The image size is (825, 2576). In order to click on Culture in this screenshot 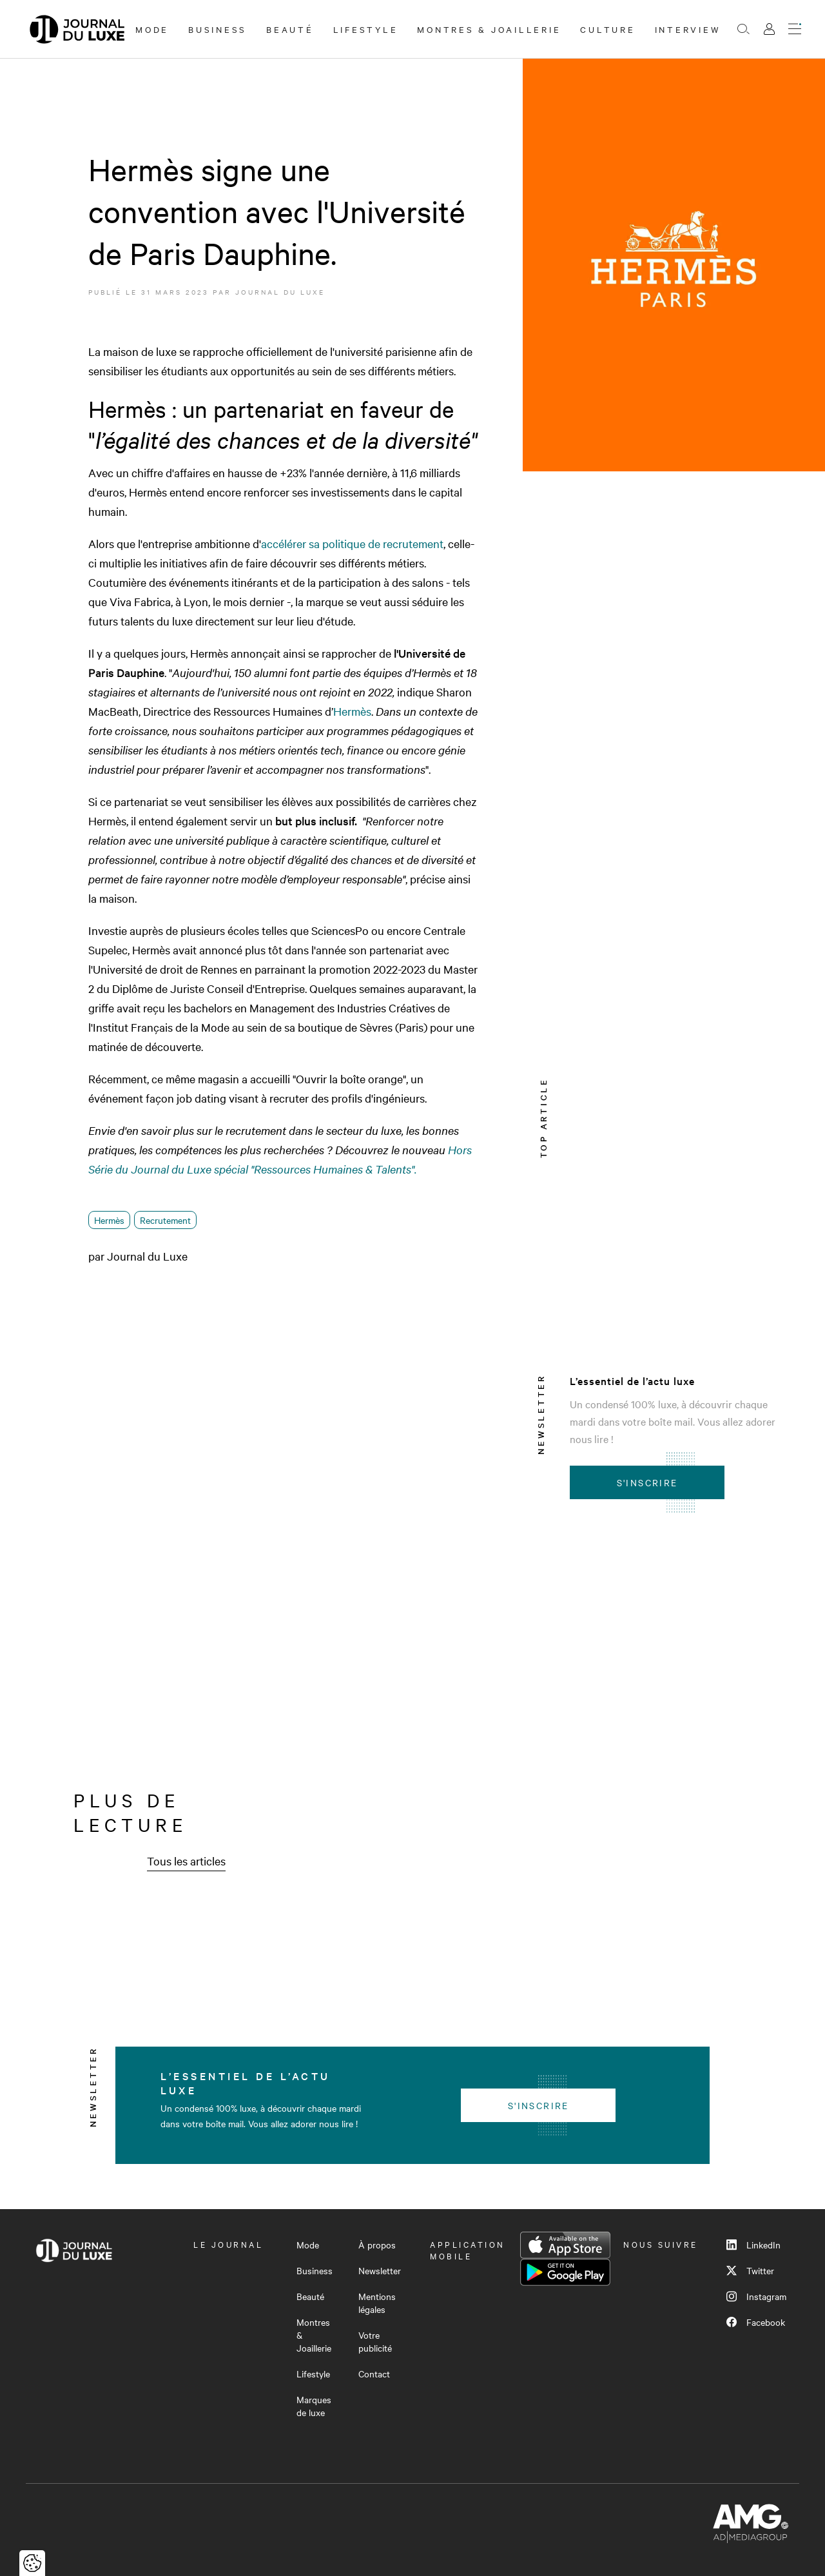, I will do `click(607, 29)`.